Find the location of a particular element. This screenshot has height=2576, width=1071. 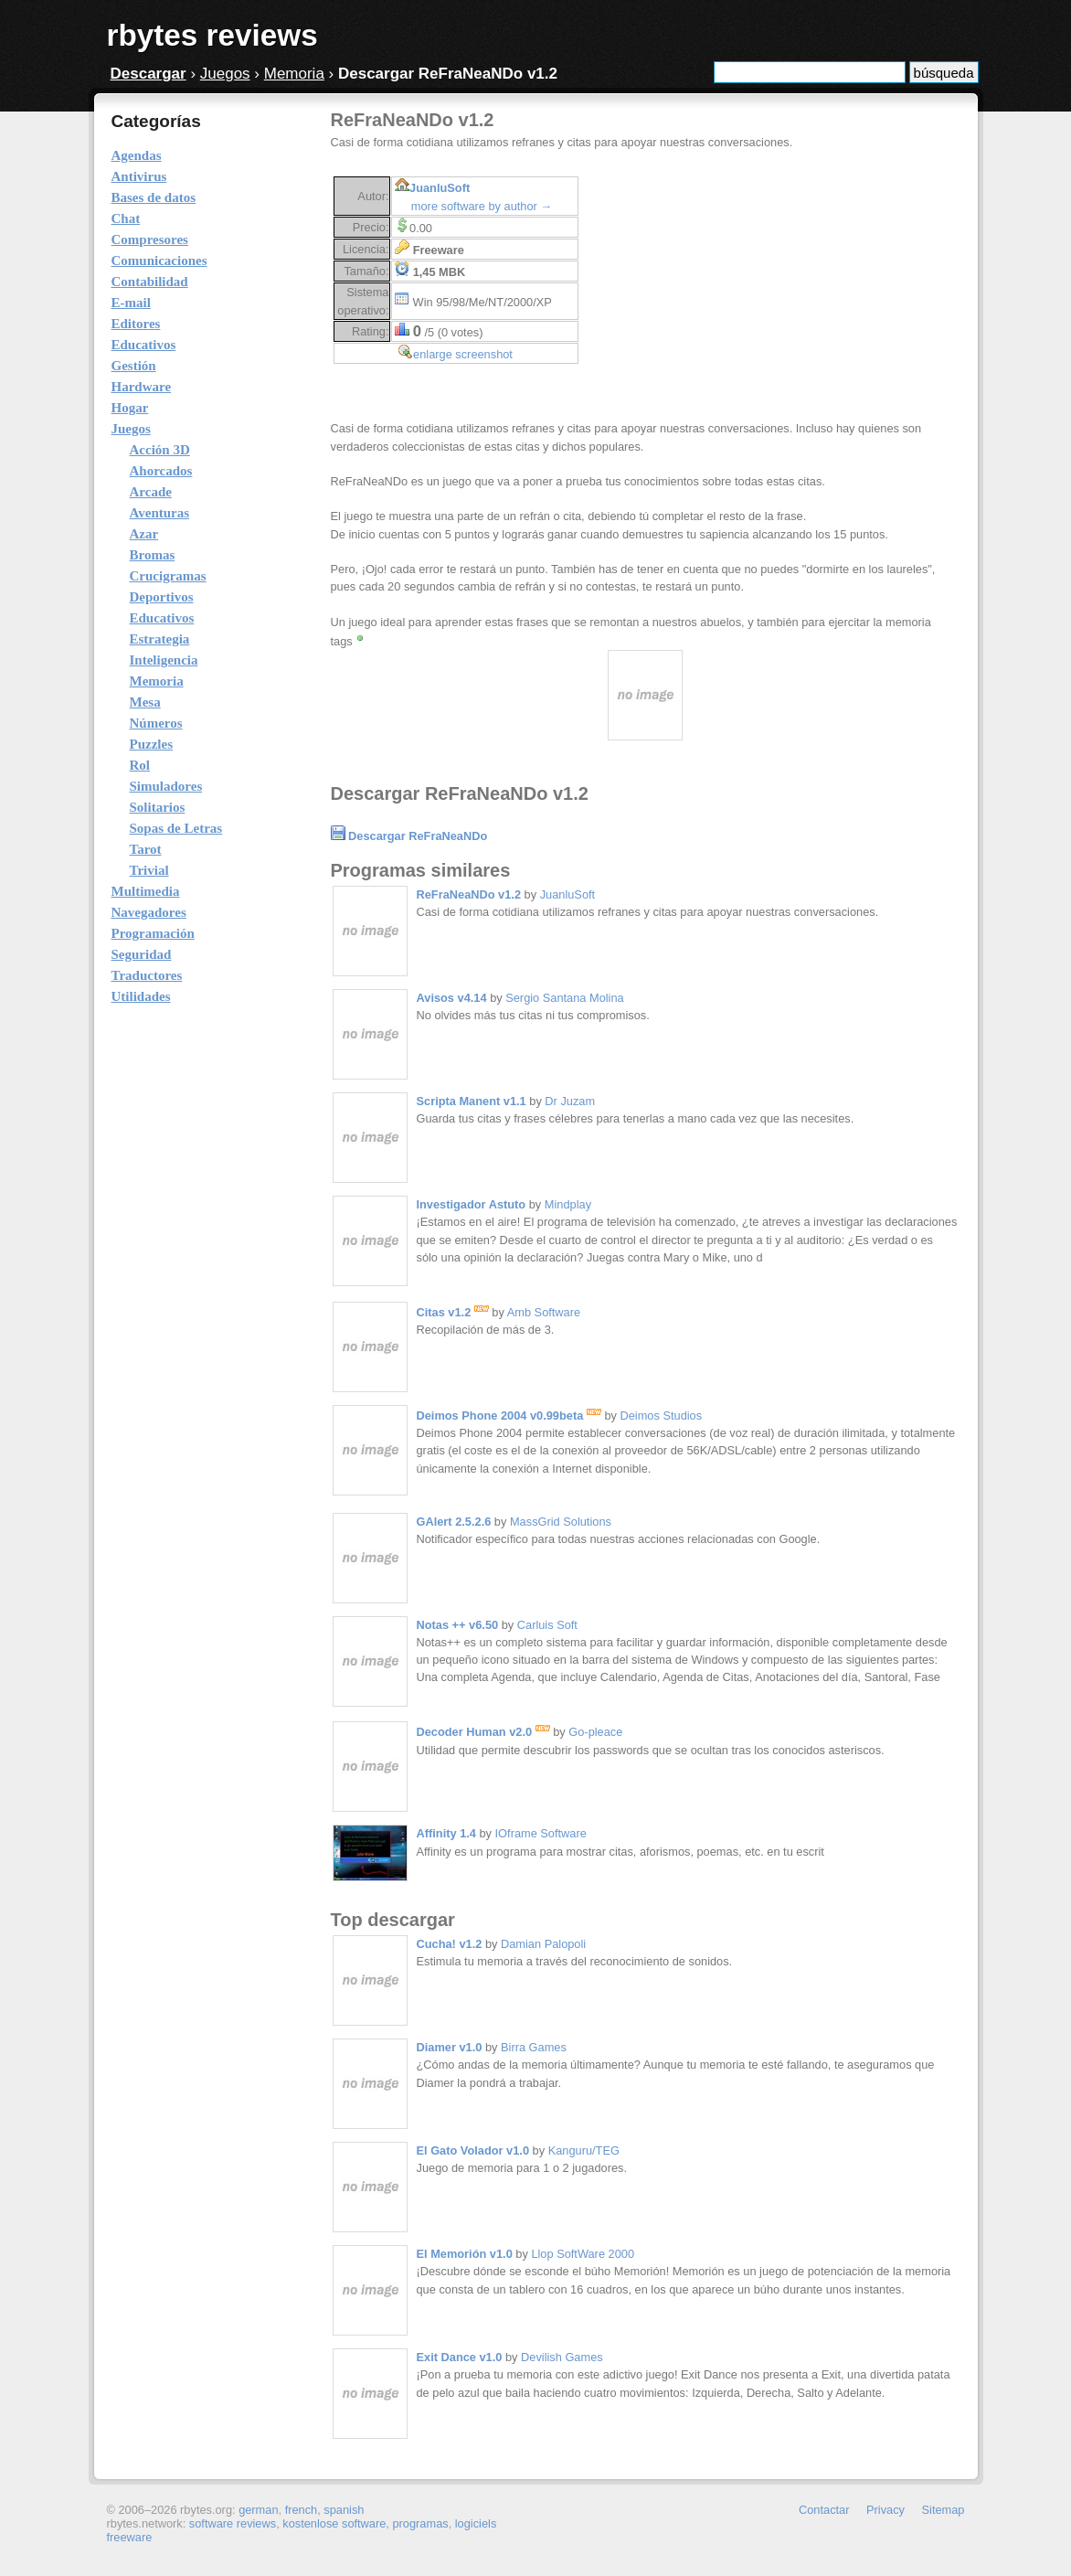

Ahorcados is located at coordinates (161, 470).